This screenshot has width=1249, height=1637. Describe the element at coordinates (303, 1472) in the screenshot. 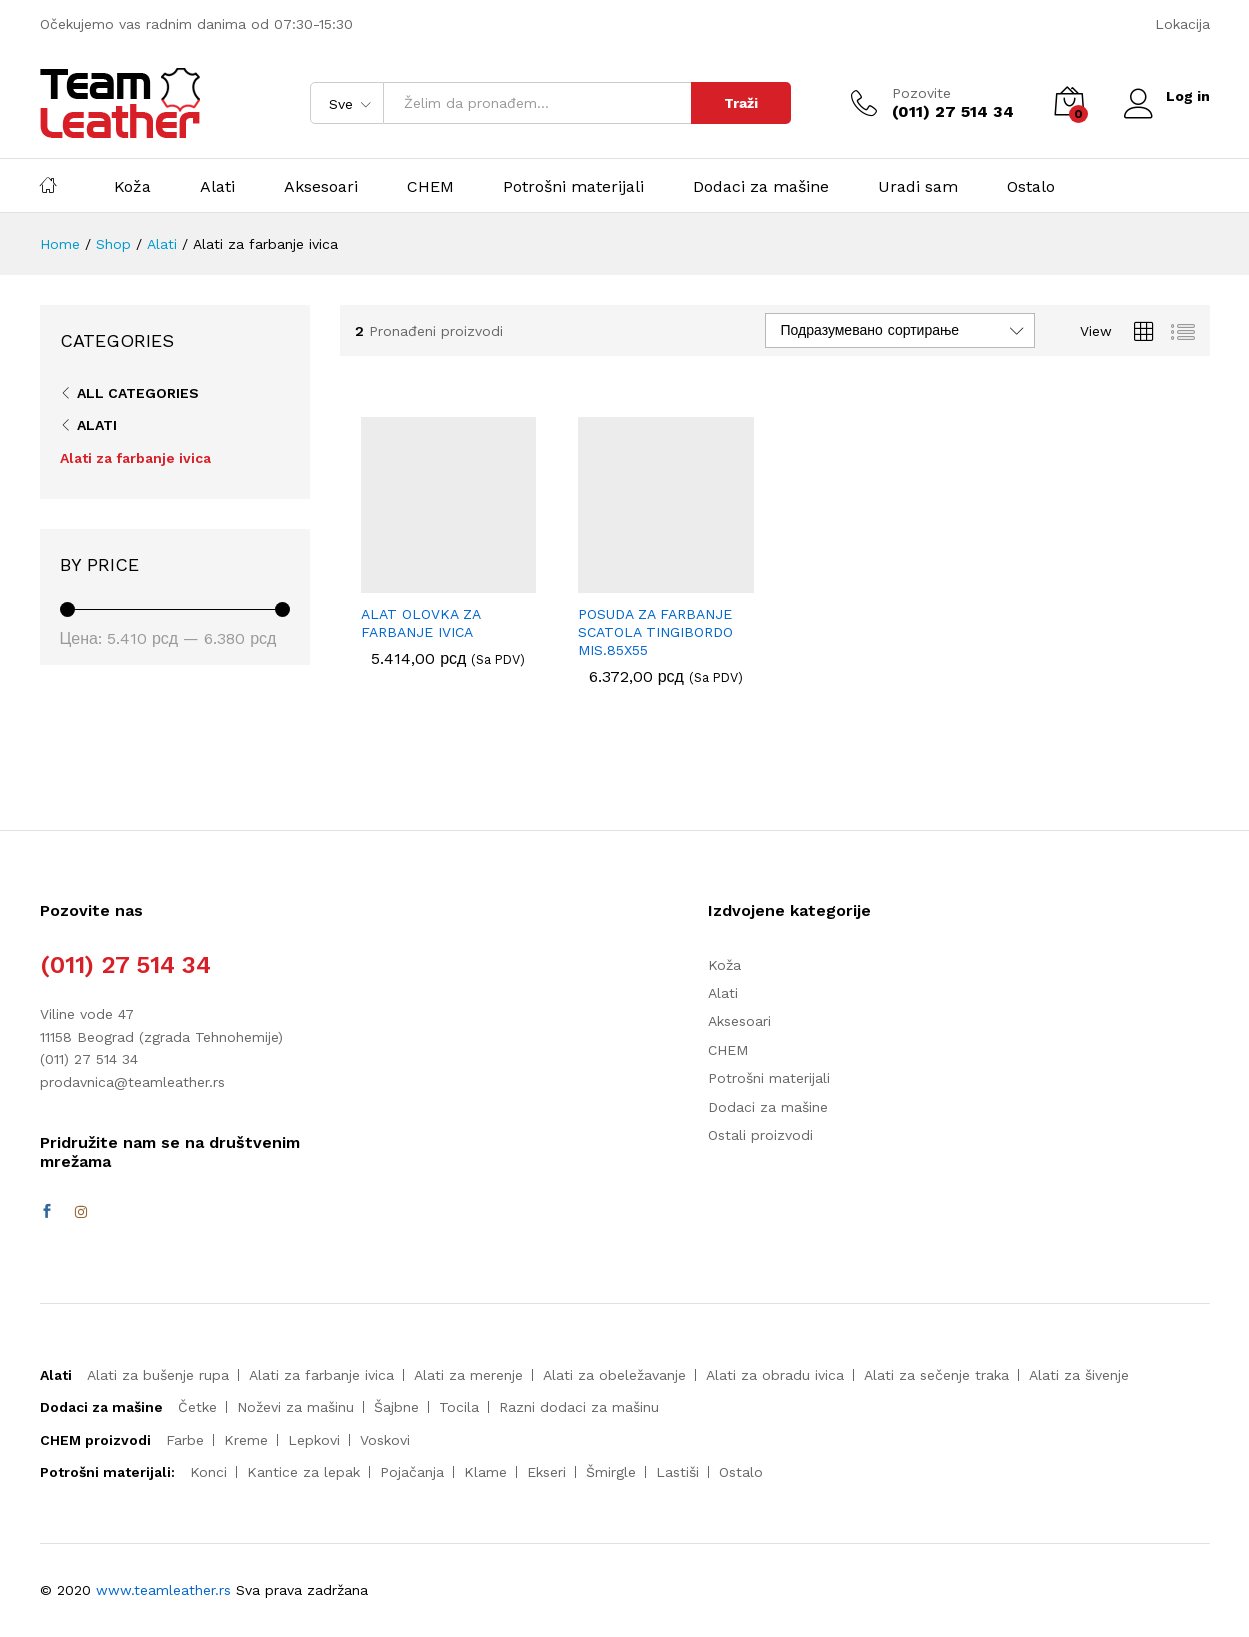

I see `Kantice za lepak` at that location.